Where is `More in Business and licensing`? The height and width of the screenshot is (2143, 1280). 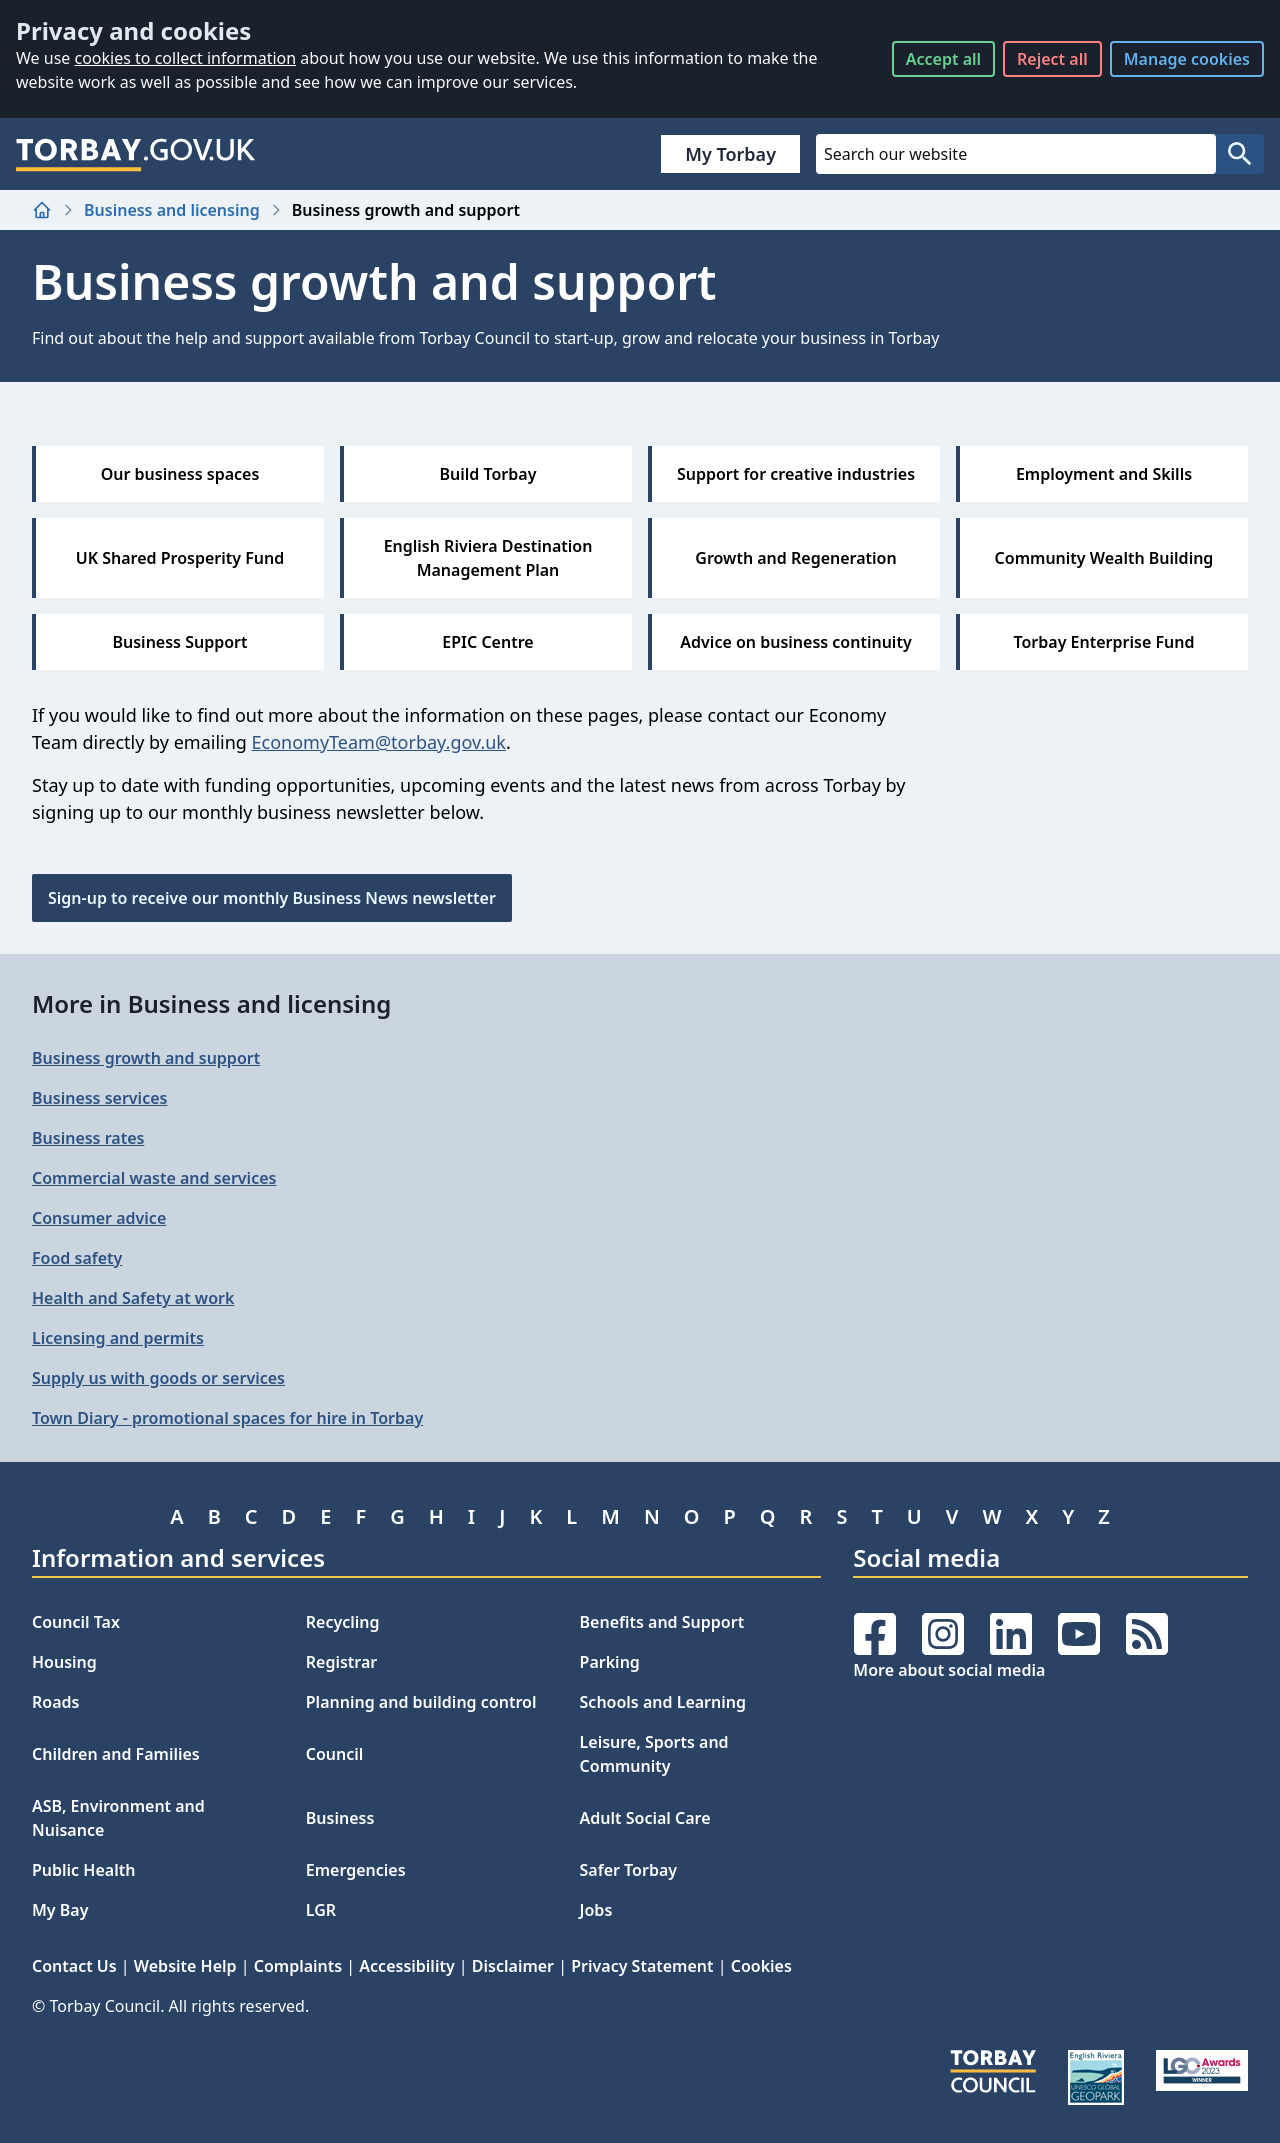 More in Business and licensing is located at coordinates (211, 1003).